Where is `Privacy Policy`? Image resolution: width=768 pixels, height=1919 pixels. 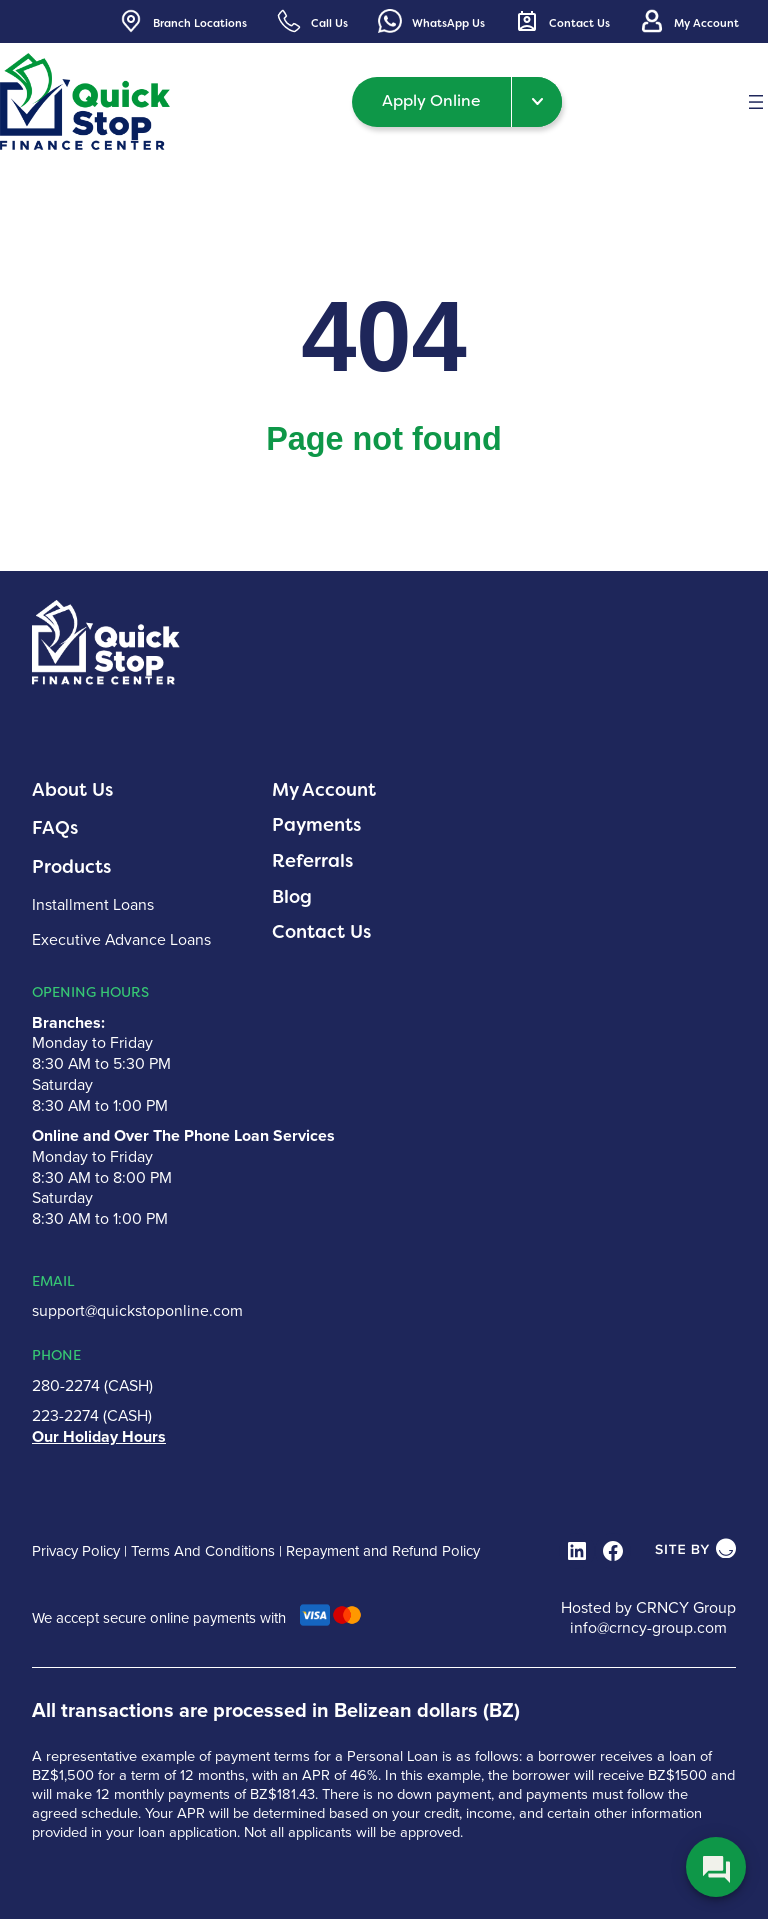 Privacy Policy is located at coordinates (76, 1551).